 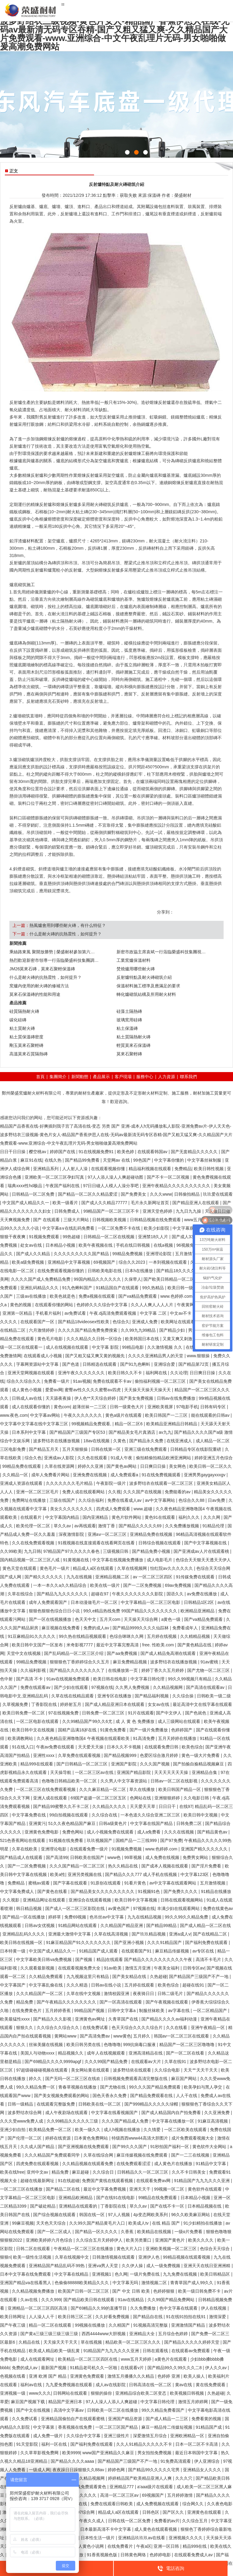 I want to click on 五月婷婷激情, so click(x=180, y=2495).